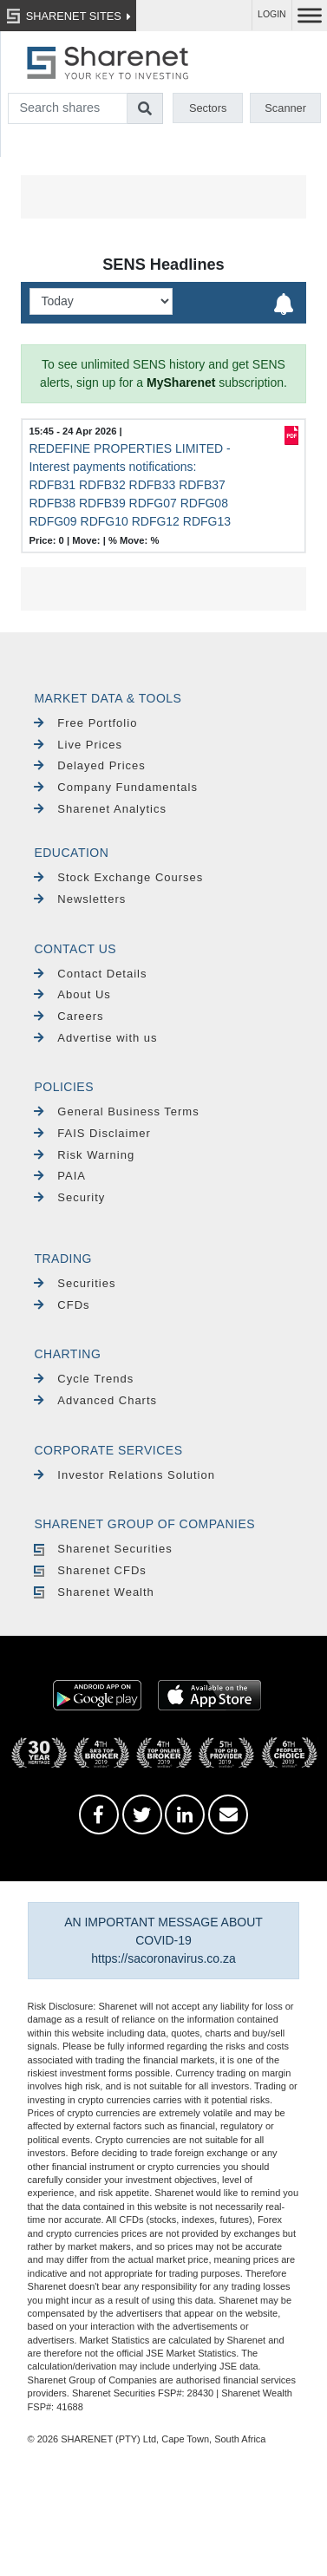 This screenshot has height=2576, width=327. I want to click on FAIS Disclaimer, so click(92, 1133).